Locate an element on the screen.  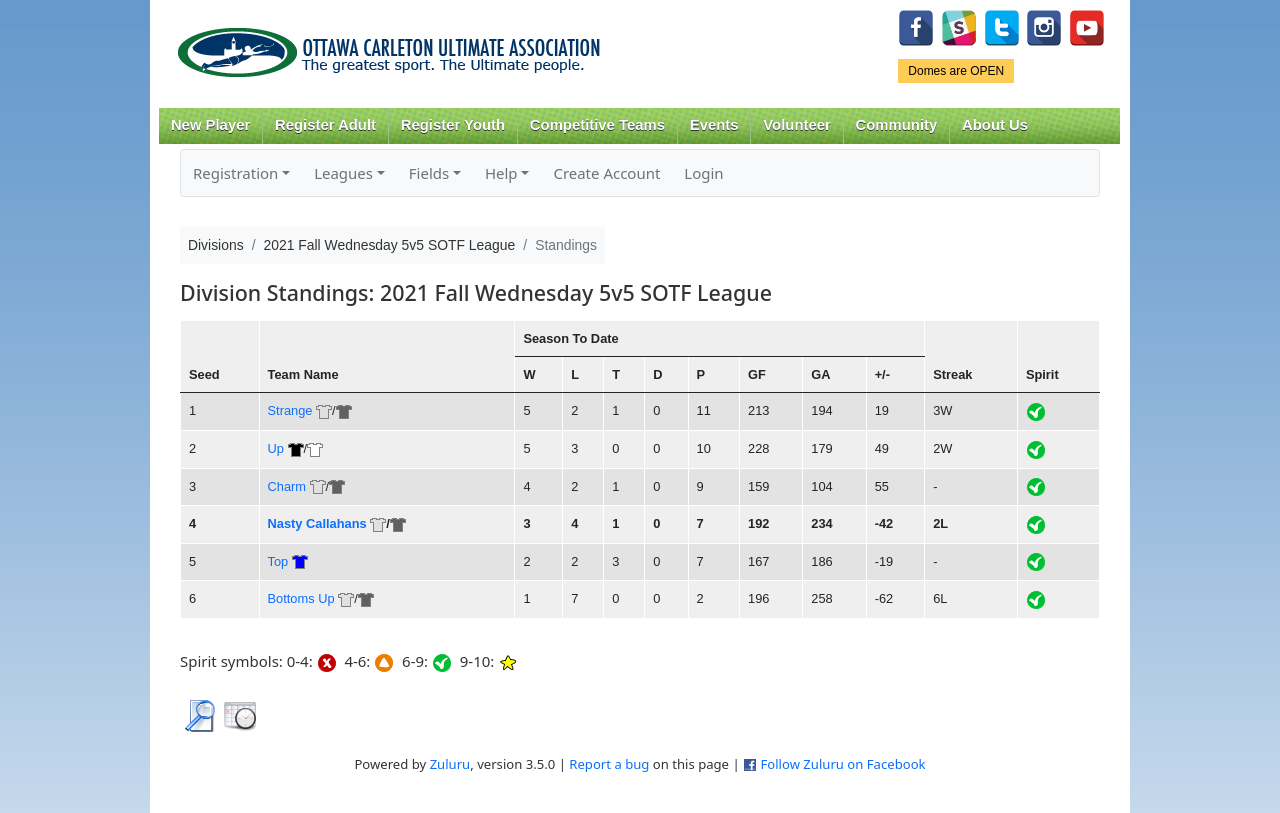
Up is located at coordinates (276, 448).